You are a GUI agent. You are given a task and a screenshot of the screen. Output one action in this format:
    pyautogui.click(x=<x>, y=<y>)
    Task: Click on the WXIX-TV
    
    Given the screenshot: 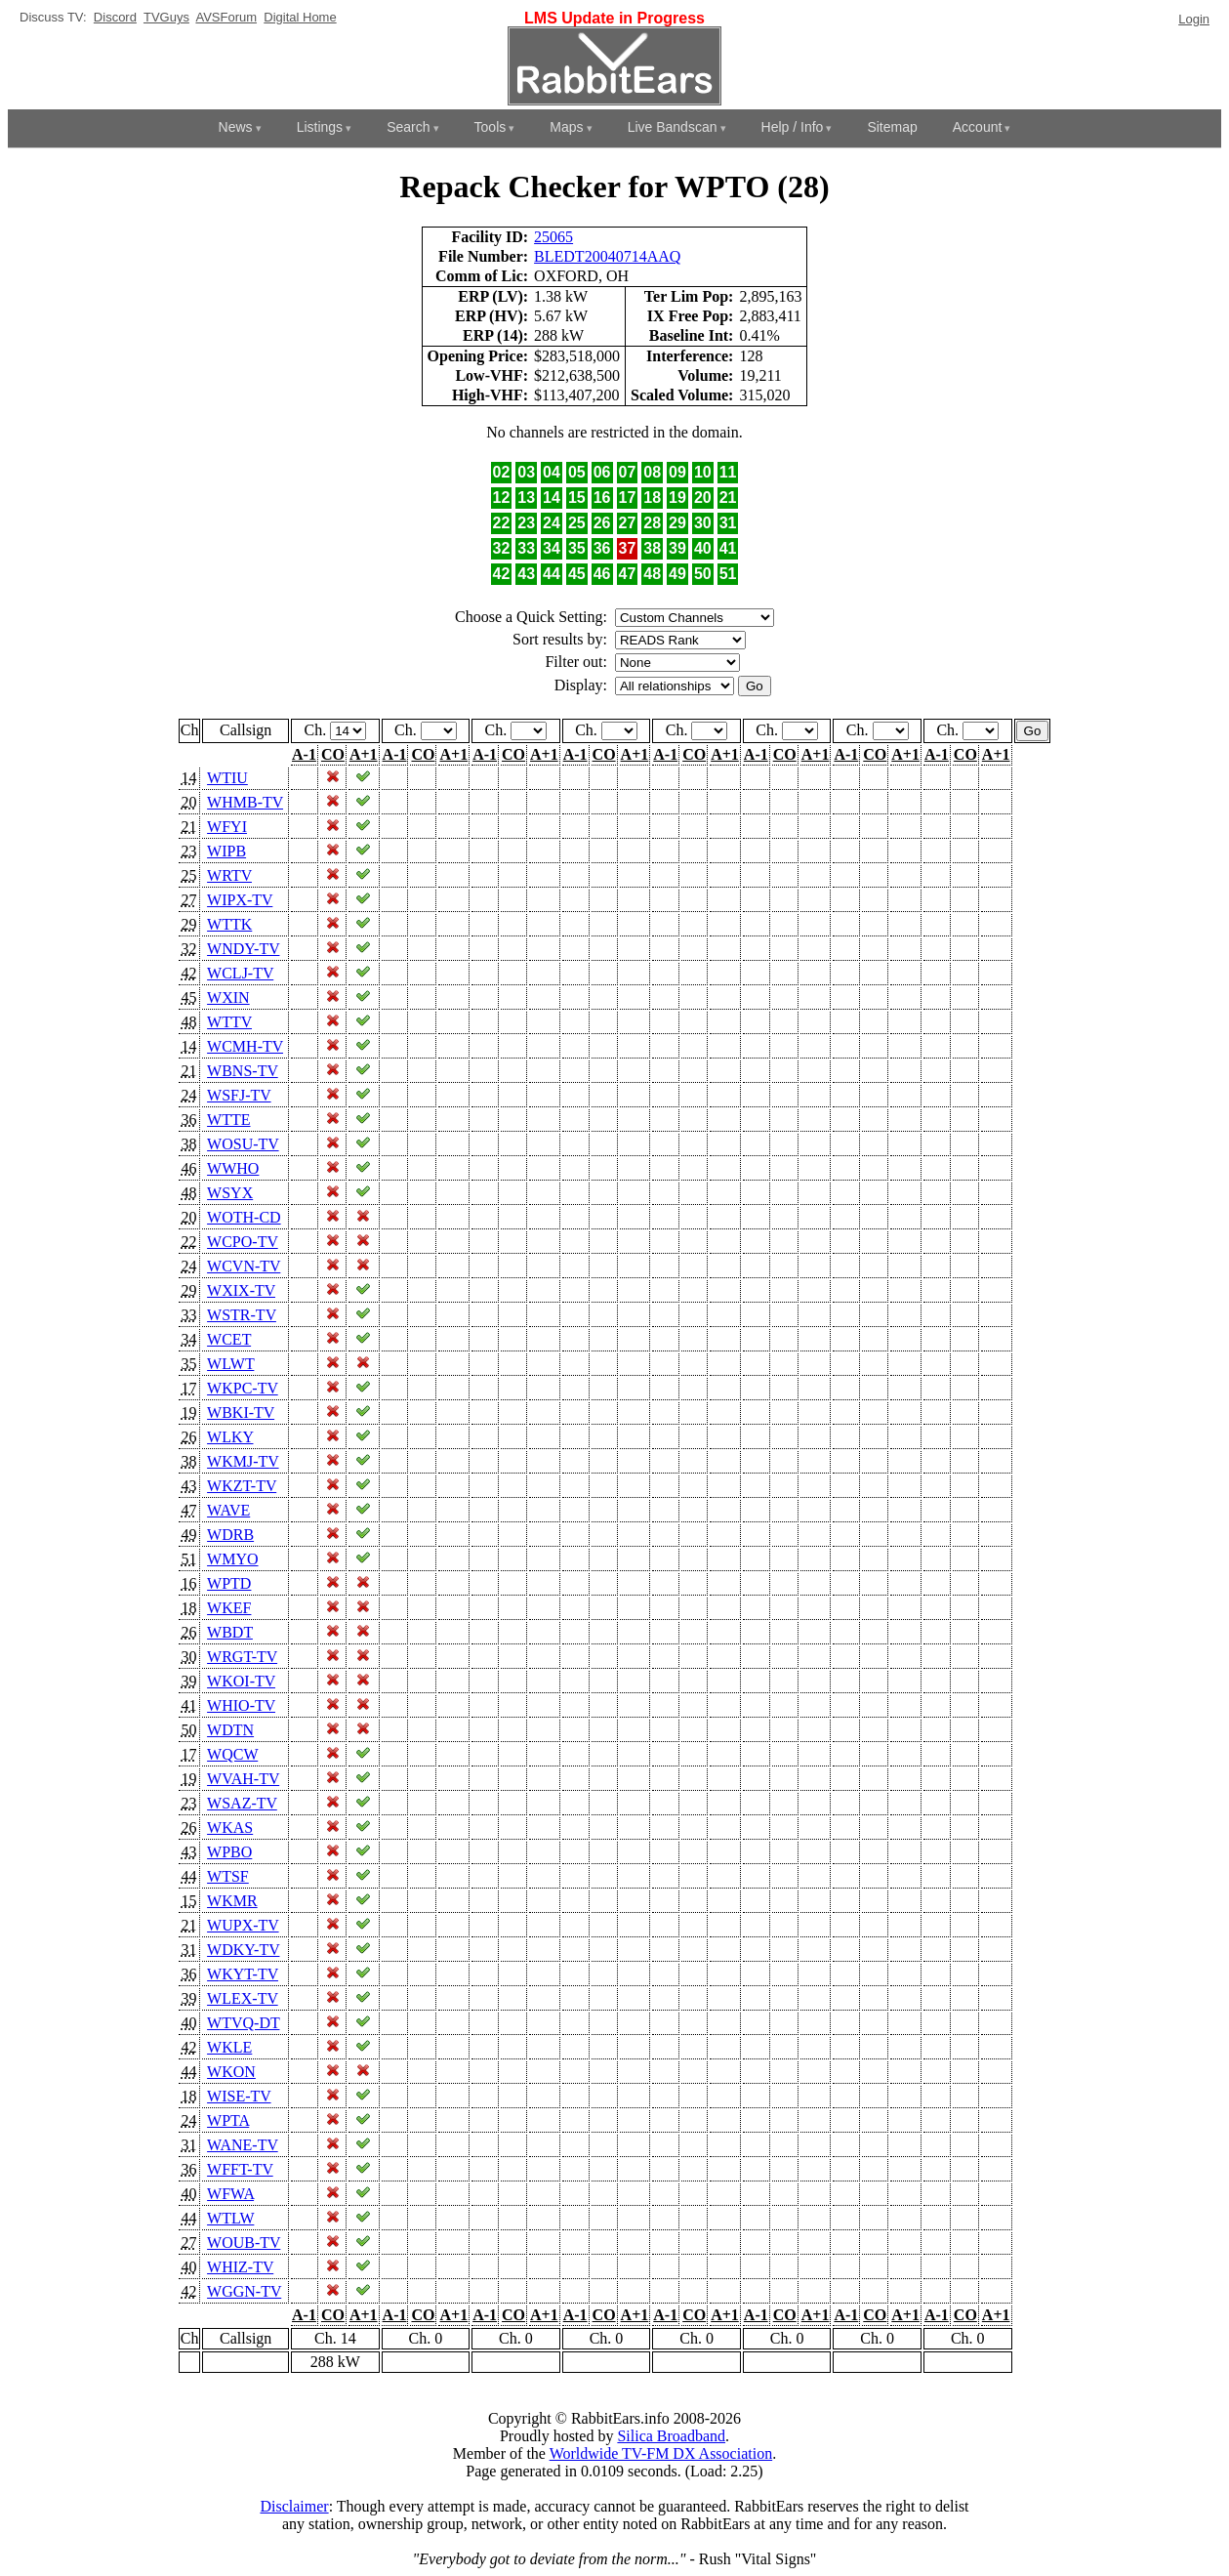 What is the action you would take?
    pyautogui.click(x=241, y=1290)
    